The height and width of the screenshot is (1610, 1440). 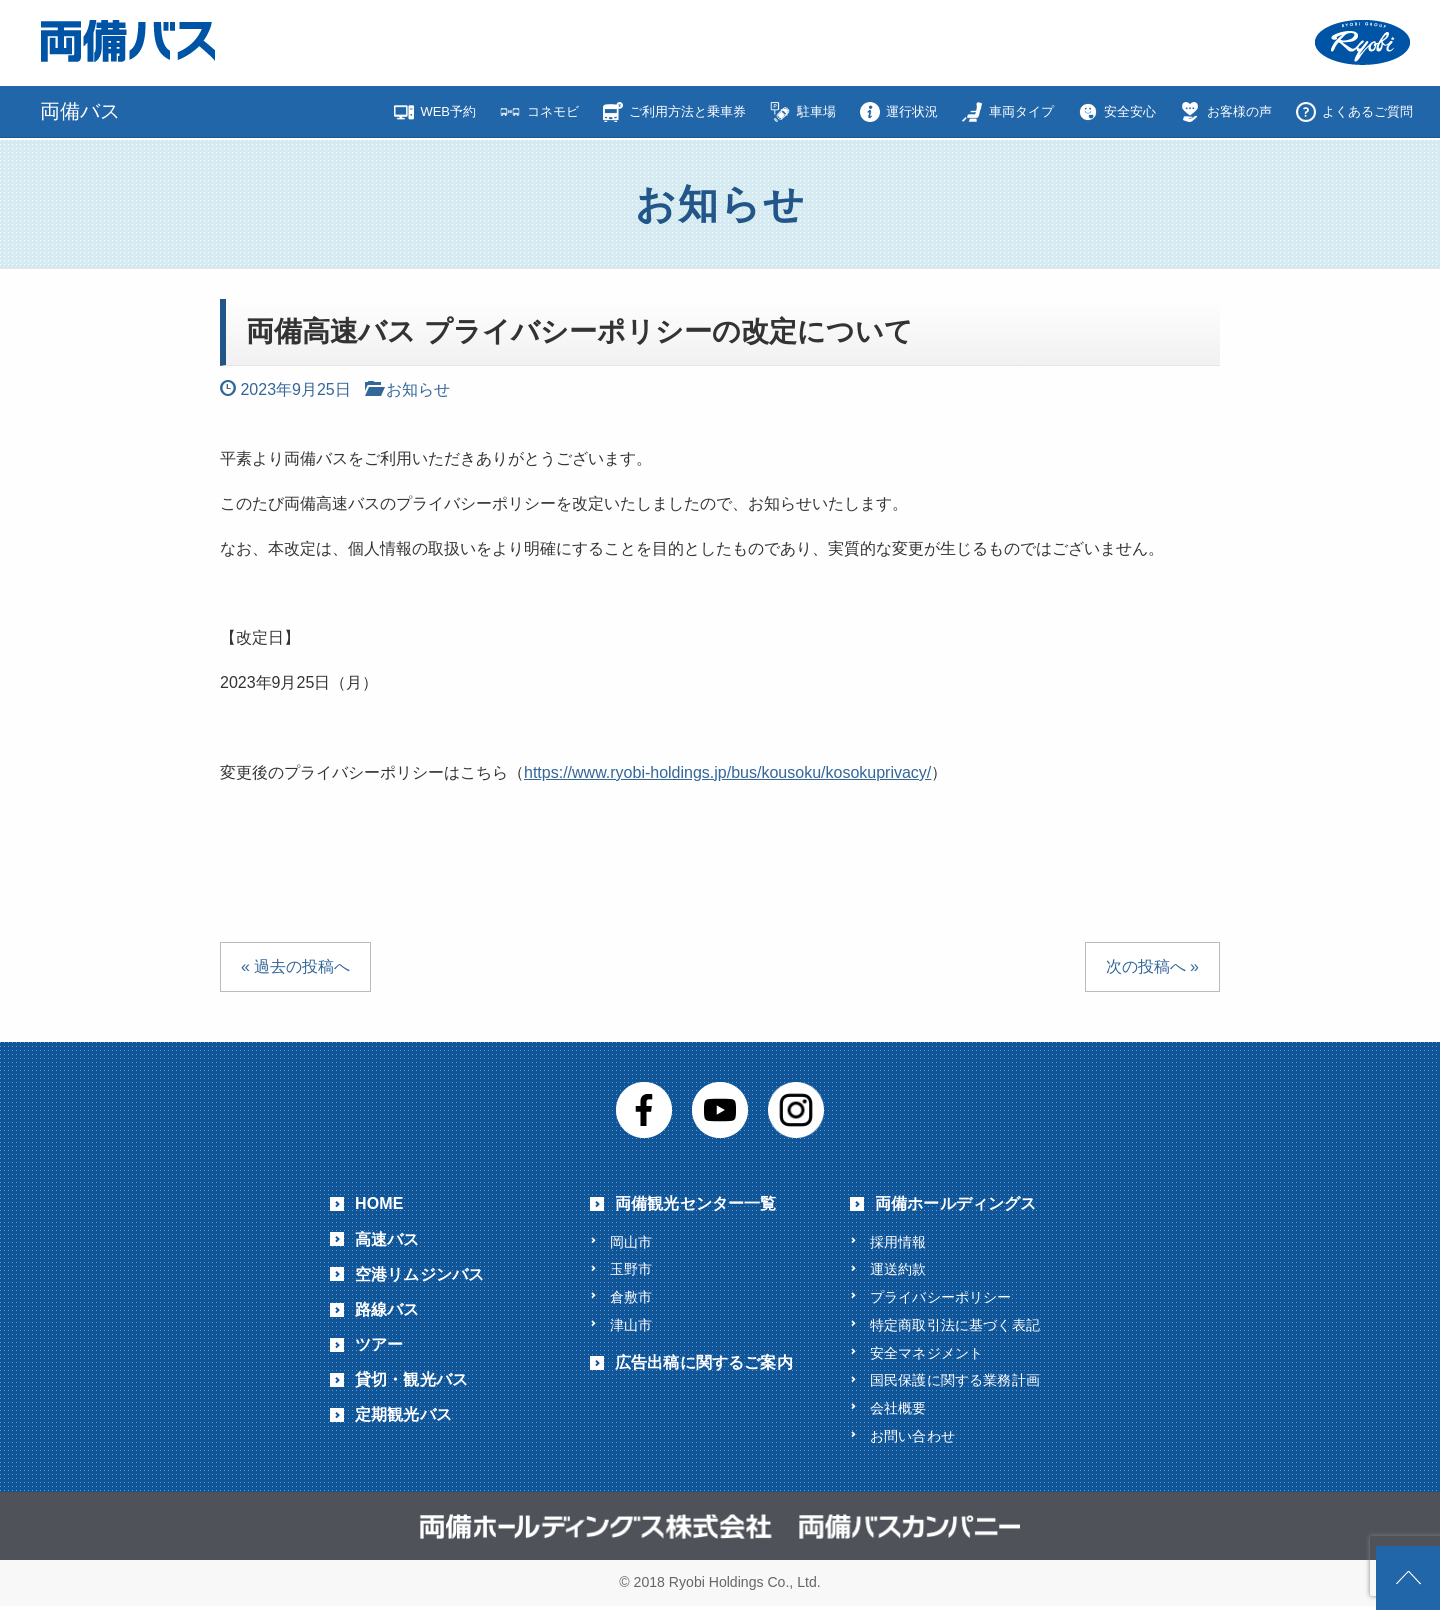 I want to click on 車両タイプ, so click(x=1021, y=111).